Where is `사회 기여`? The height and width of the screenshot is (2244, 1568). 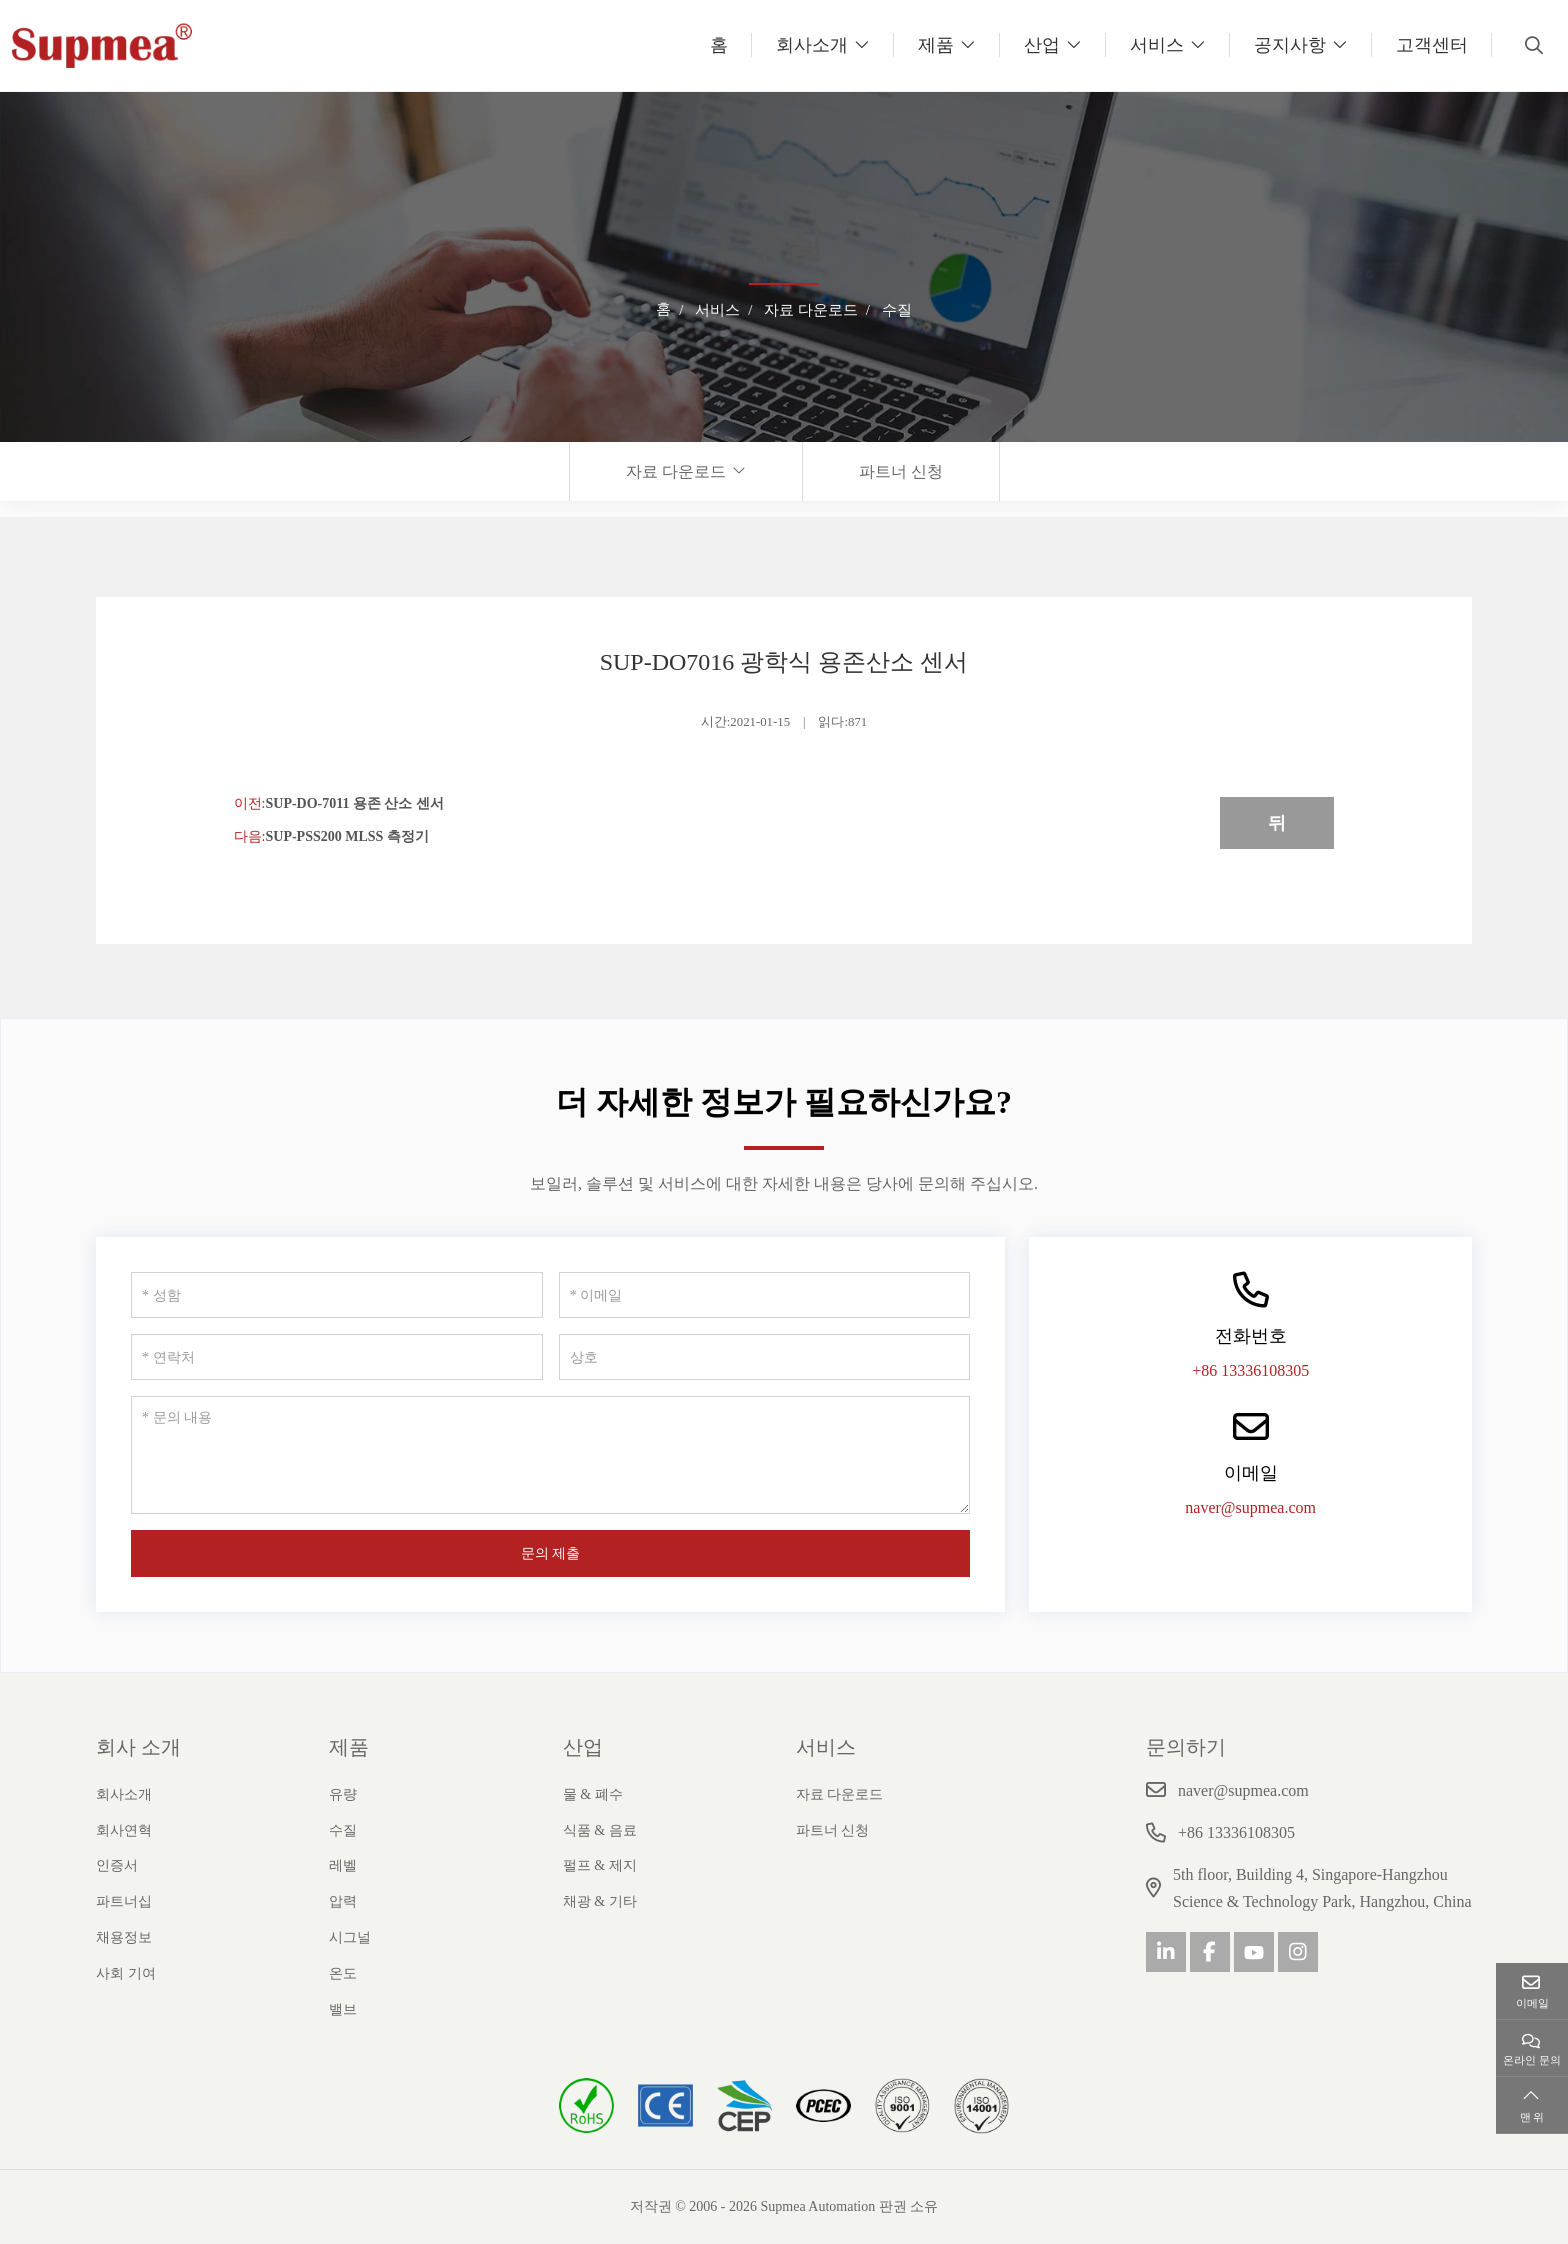 사회 기여 is located at coordinates (126, 1973).